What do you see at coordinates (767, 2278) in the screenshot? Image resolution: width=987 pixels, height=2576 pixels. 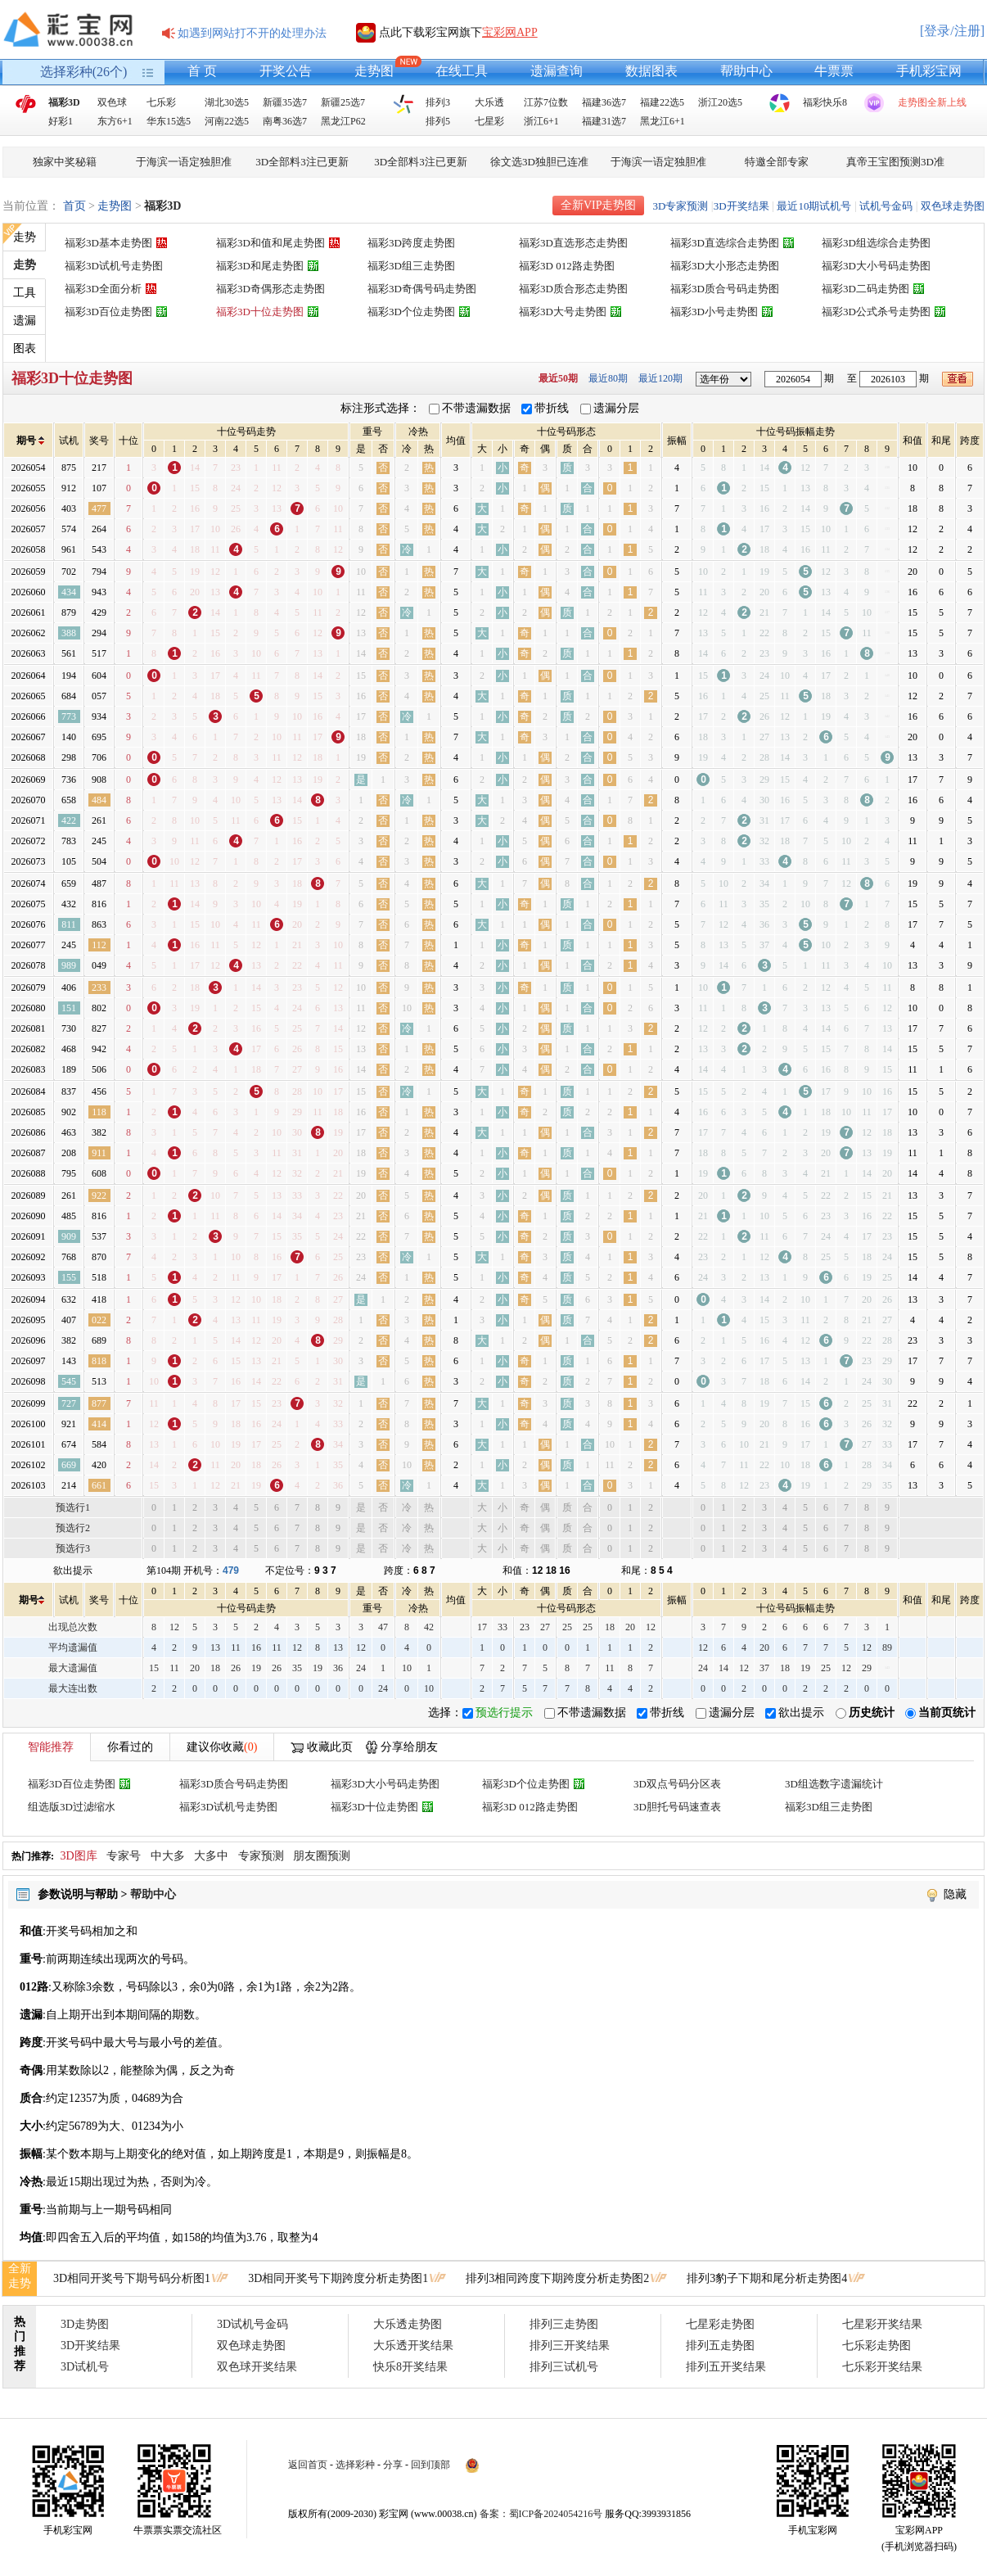 I see `排列3豹子下期和尾分析走势图4` at bounding box center [767, 2278].